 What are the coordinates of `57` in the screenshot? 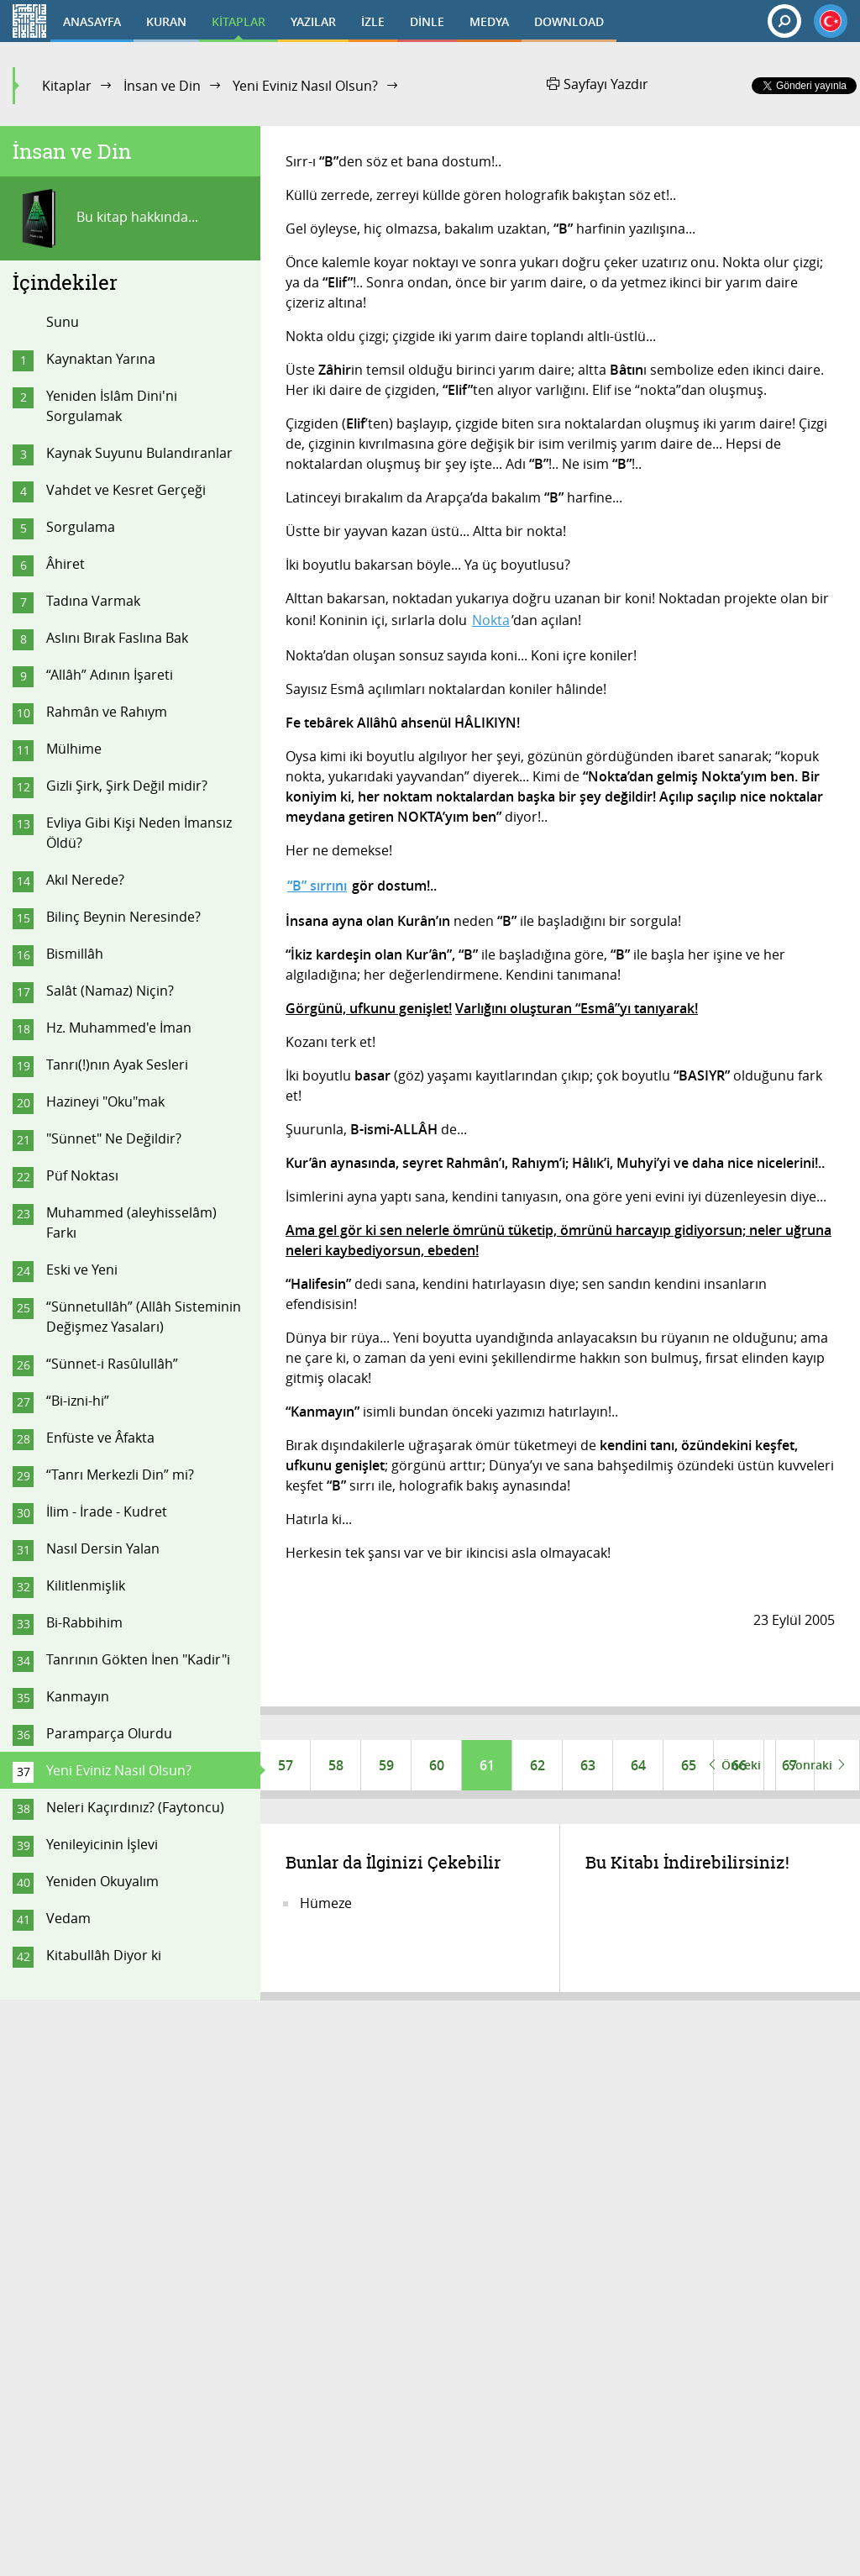 It's located at (285, 1765).